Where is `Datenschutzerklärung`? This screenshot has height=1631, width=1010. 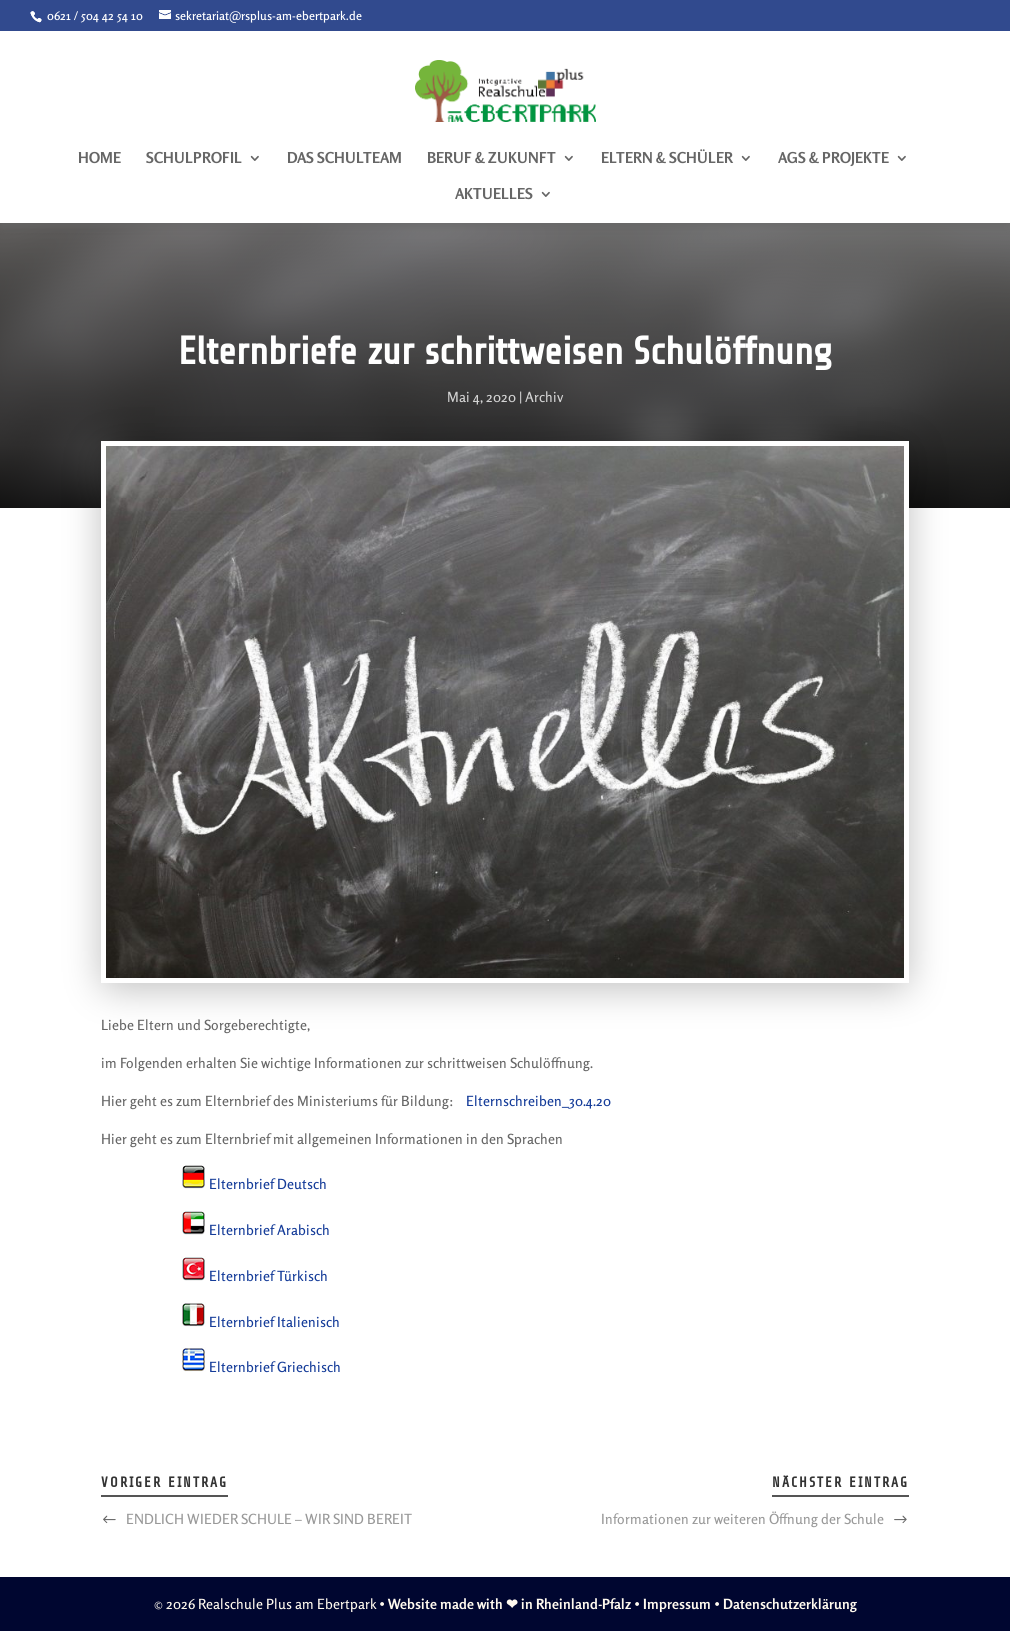 Datenschutzerklärung is located at coordinates (790, 1603).